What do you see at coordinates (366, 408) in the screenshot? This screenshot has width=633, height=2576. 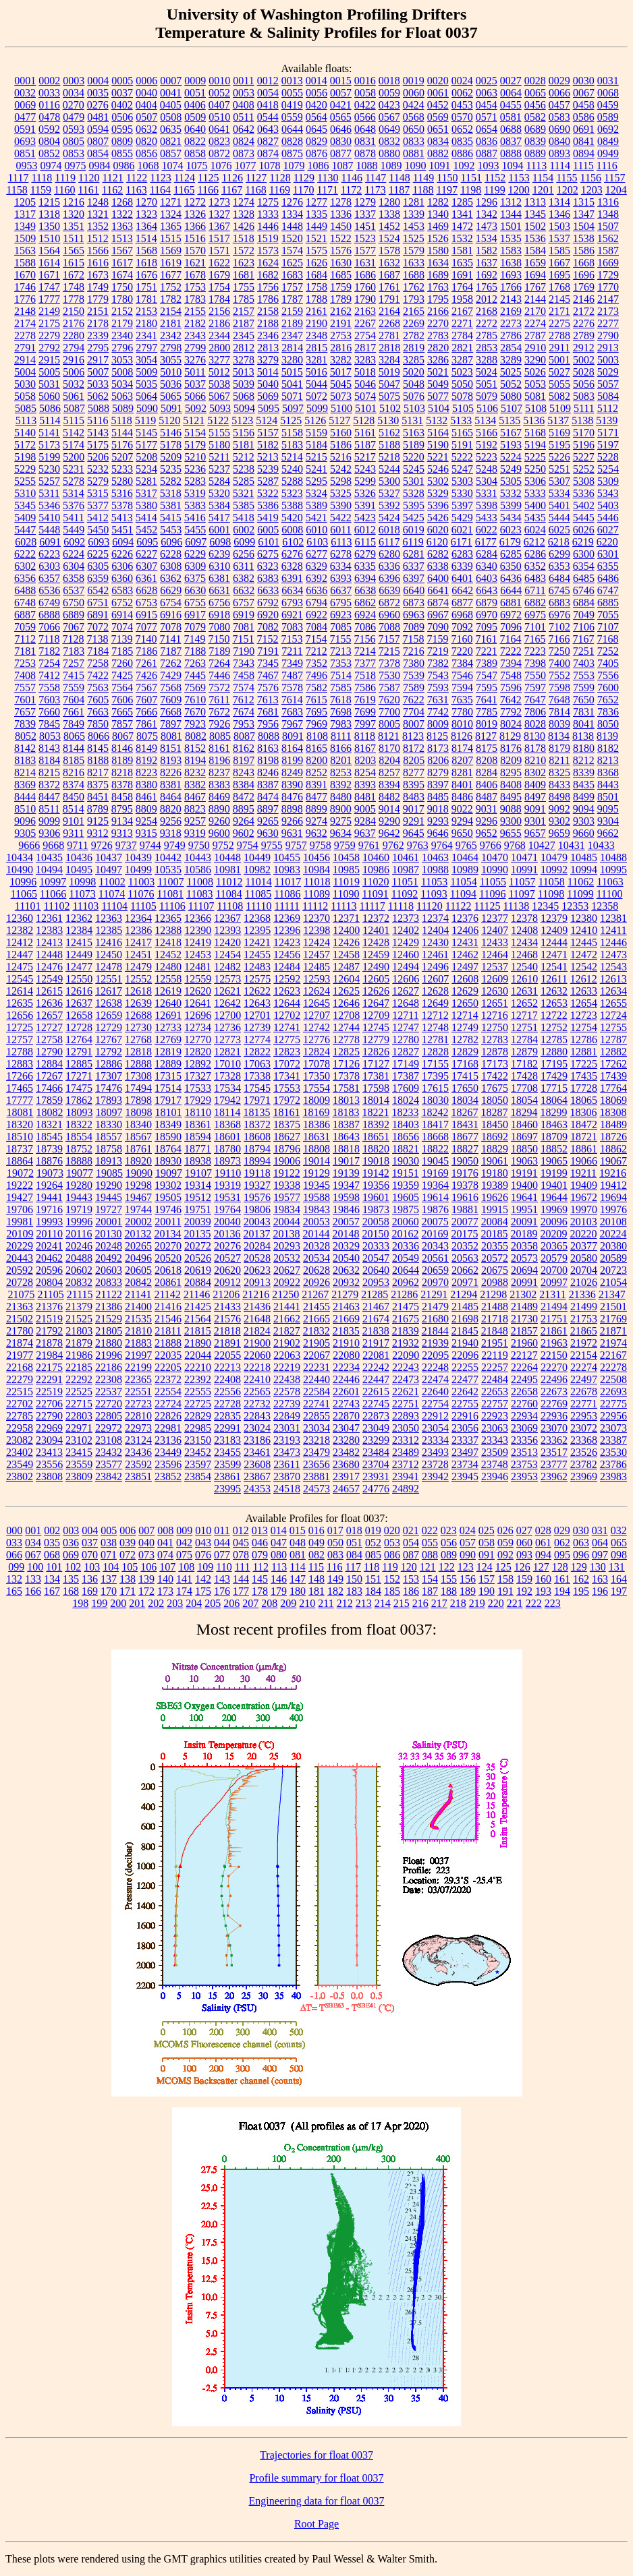 I see `5101` at bounding box center [366, 408].